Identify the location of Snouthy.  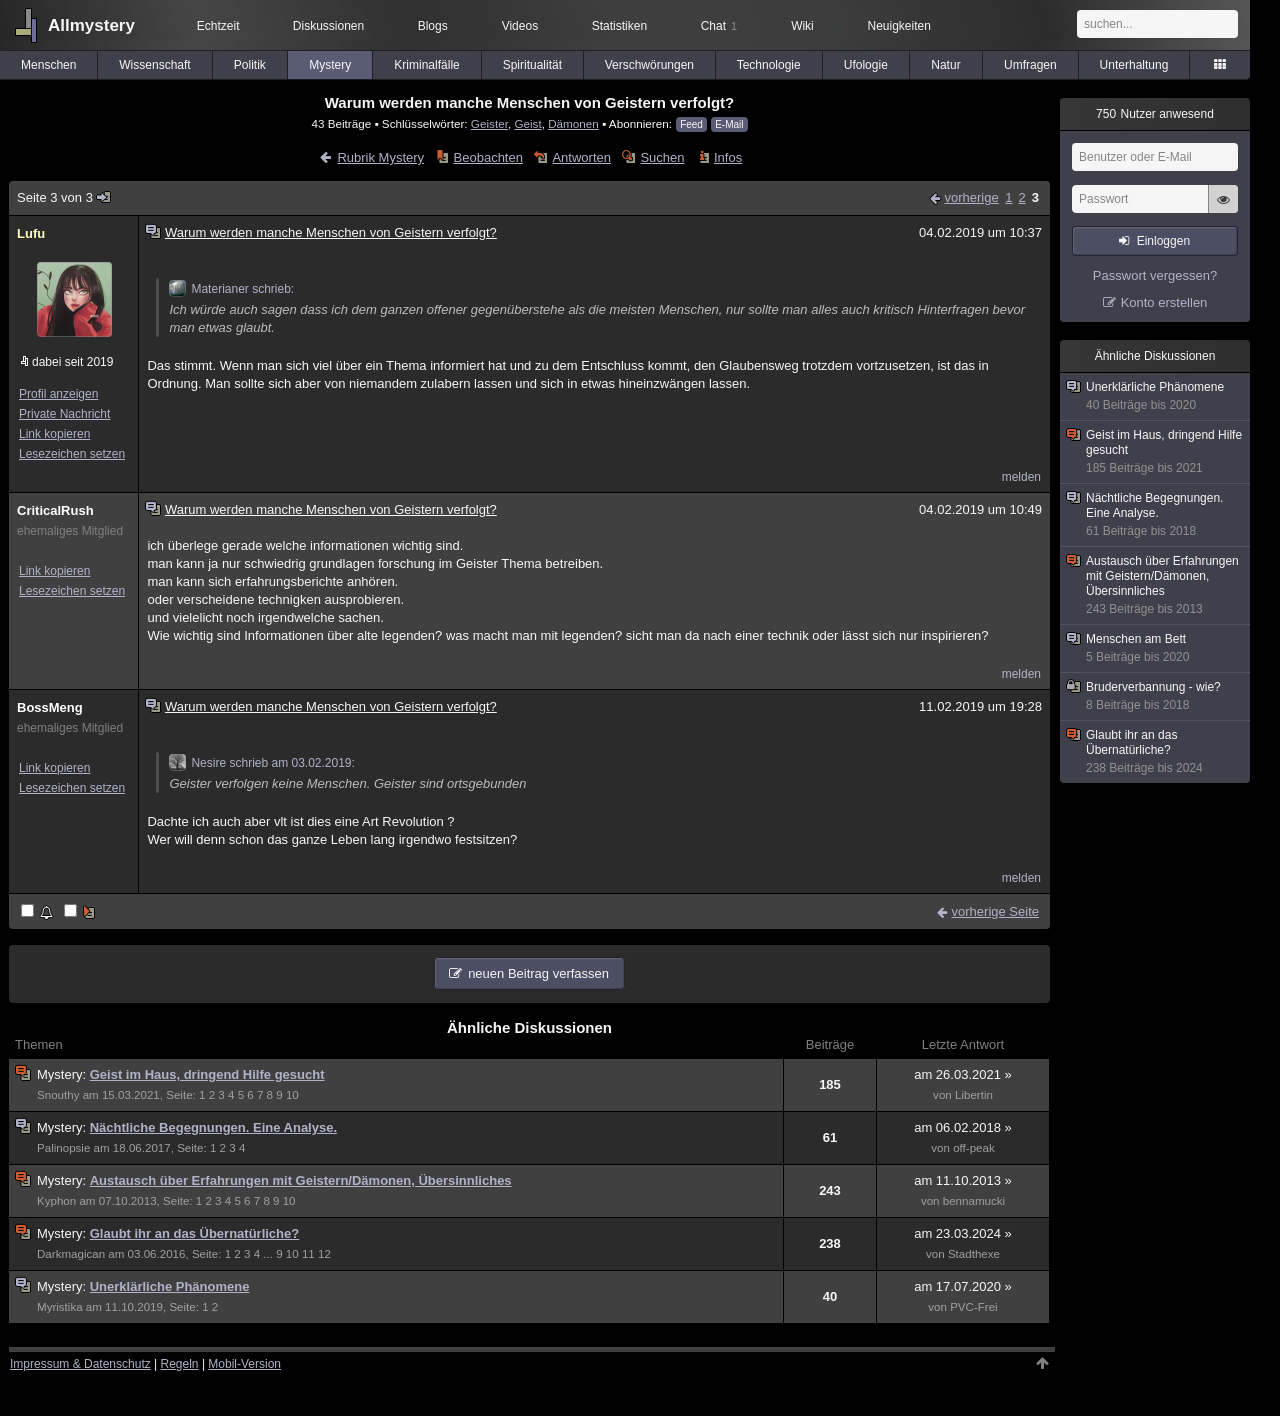
(58, 1095).